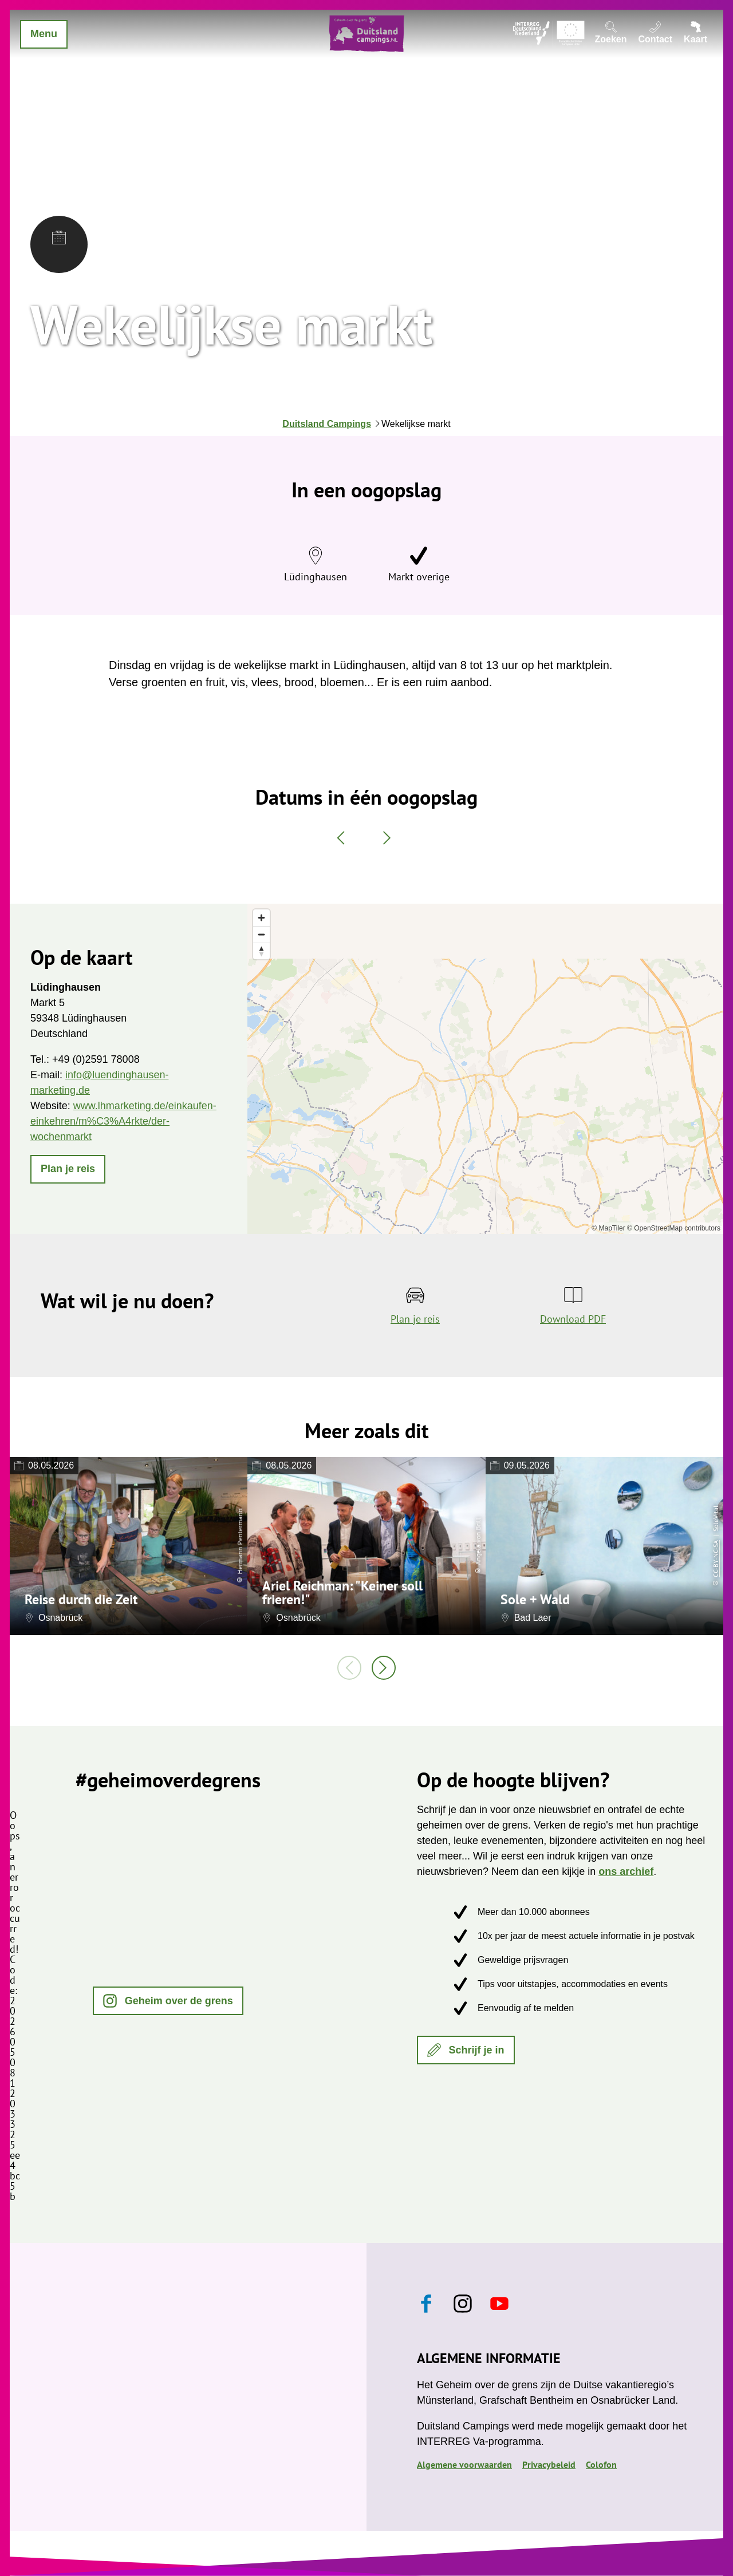  I want to click on [region], so click(485, 1069).